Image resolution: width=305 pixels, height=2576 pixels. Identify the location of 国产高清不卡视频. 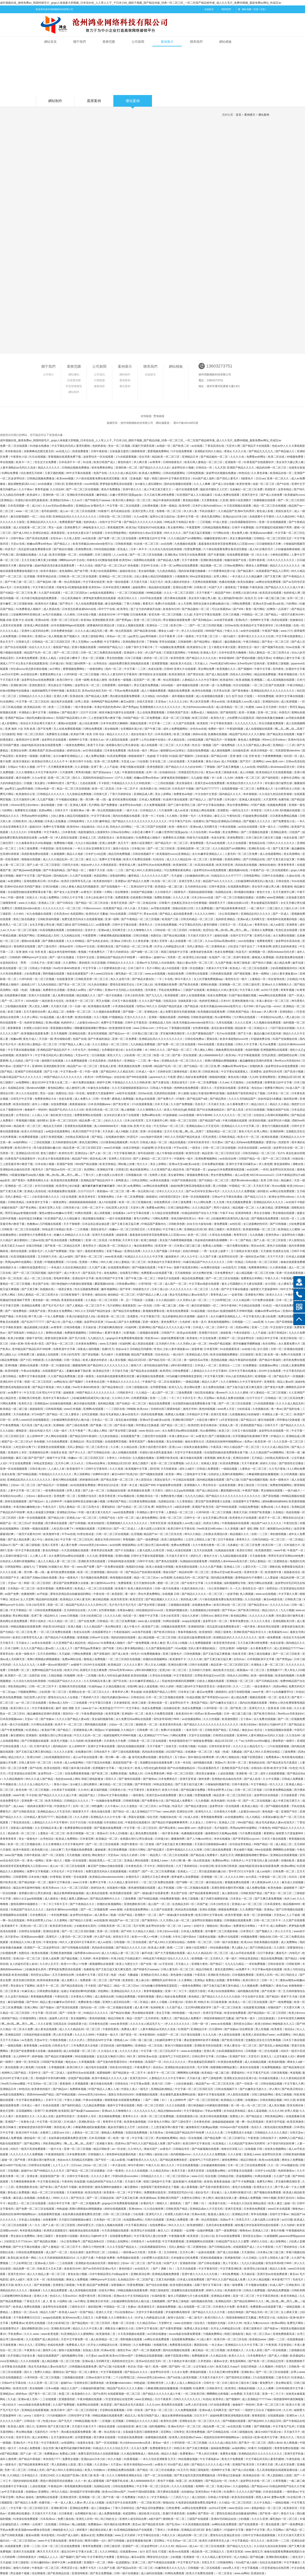
(66, 2187).